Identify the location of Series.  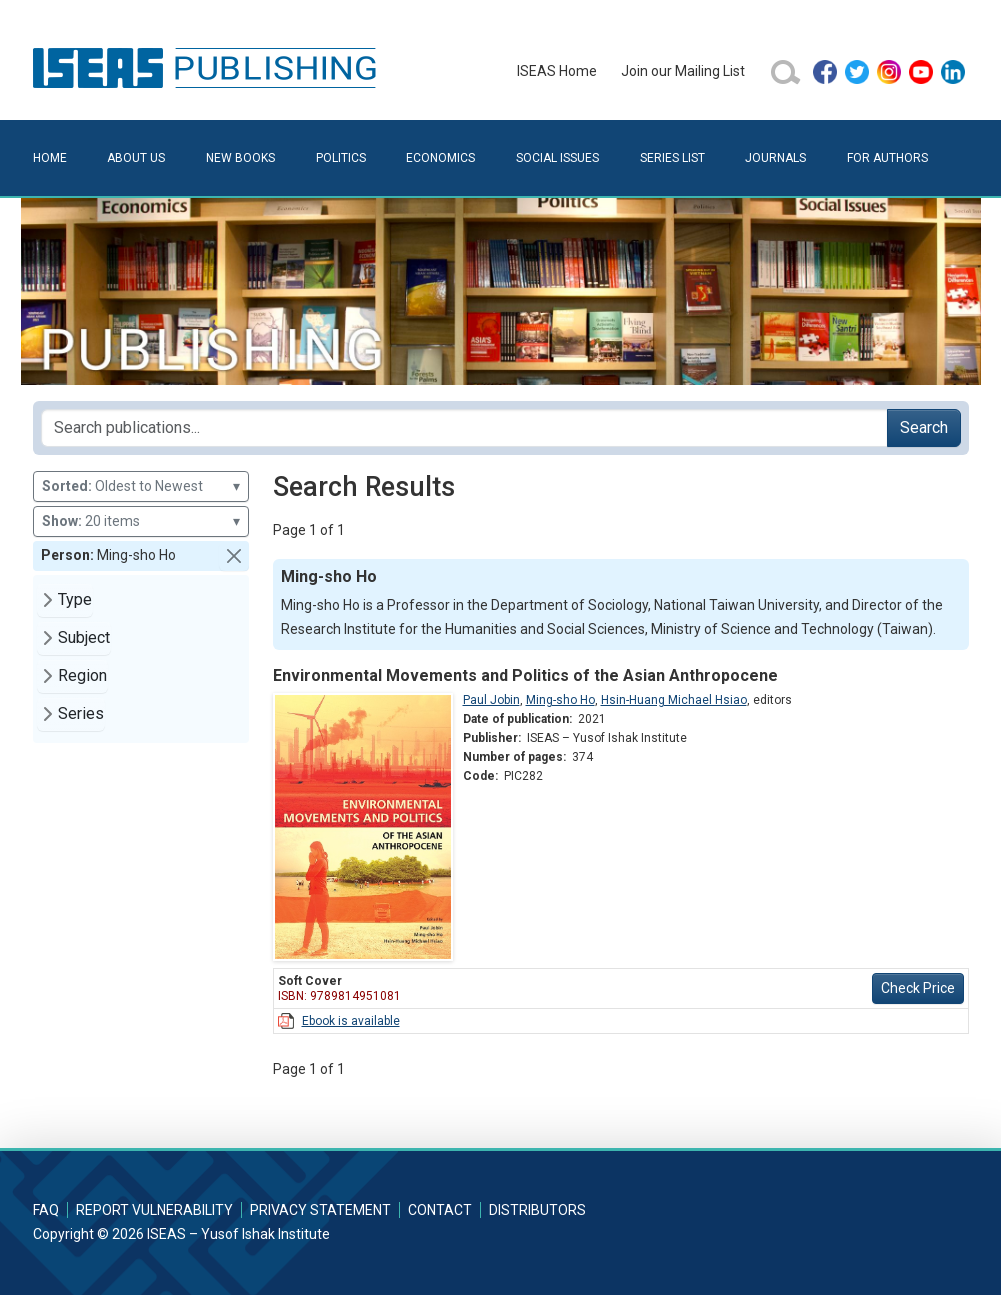
(81, 713).